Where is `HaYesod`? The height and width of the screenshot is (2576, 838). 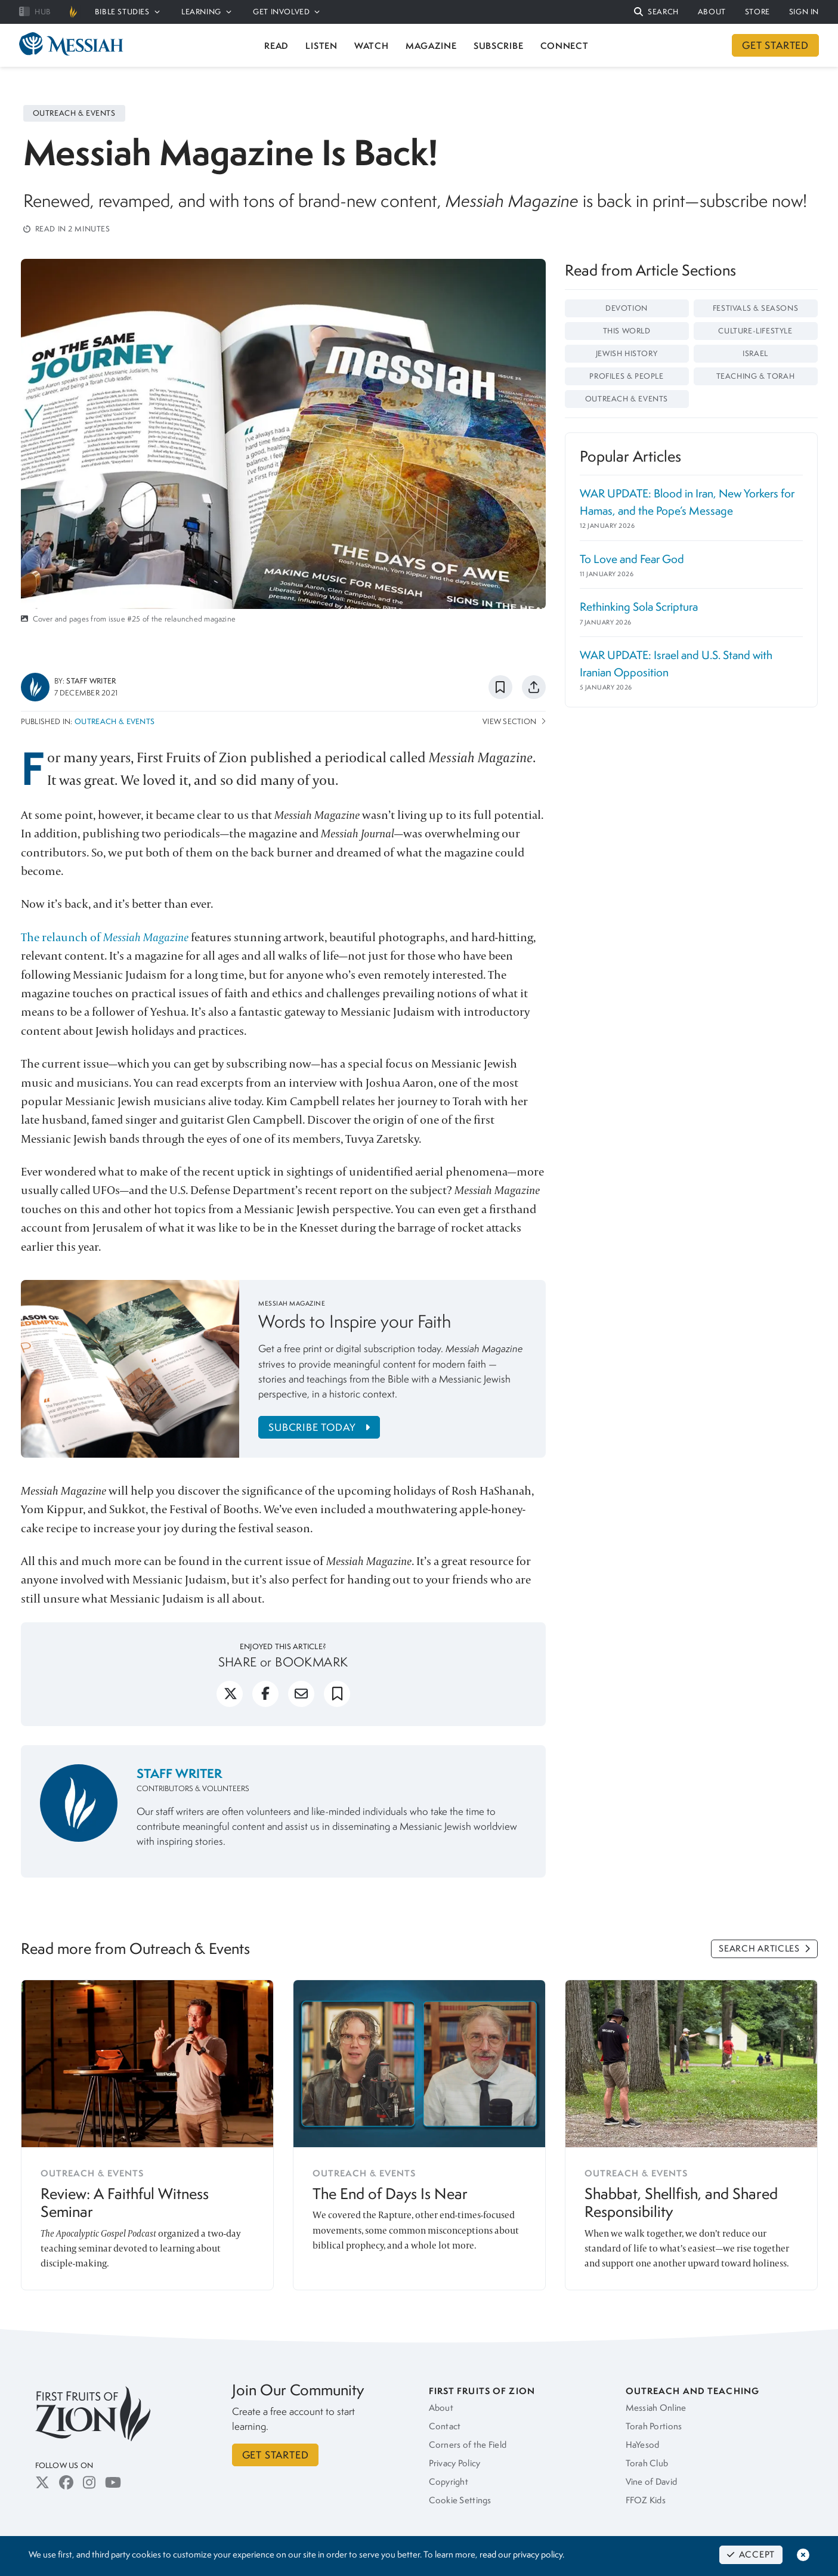
HaYesod is located at coordinates (643, 2445).